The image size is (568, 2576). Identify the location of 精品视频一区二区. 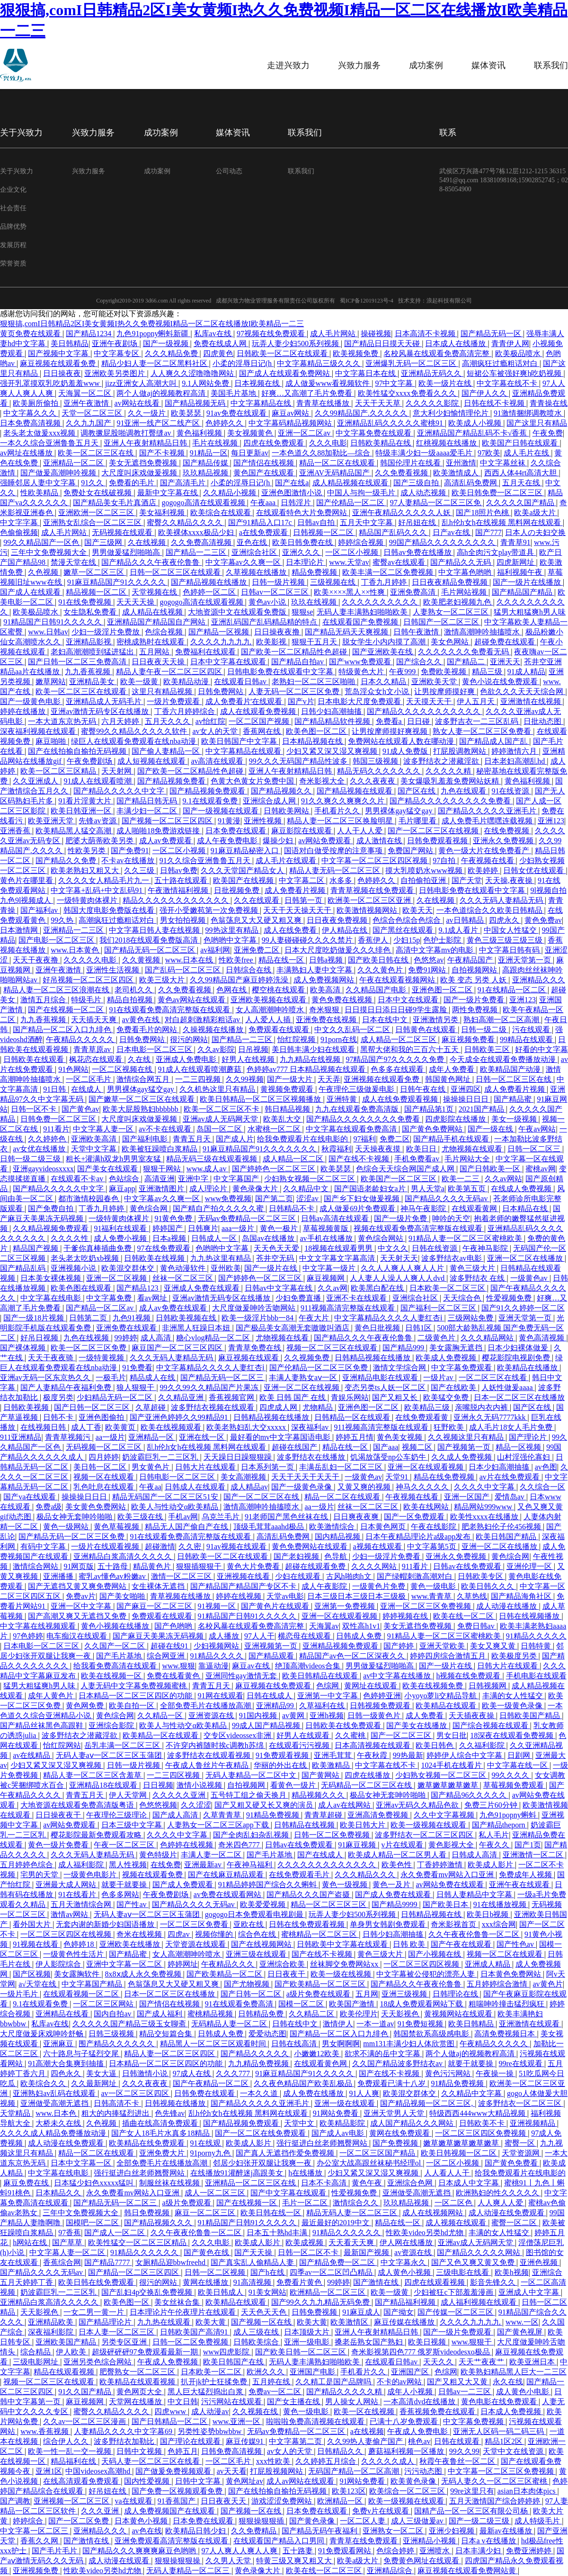
(97, 592).